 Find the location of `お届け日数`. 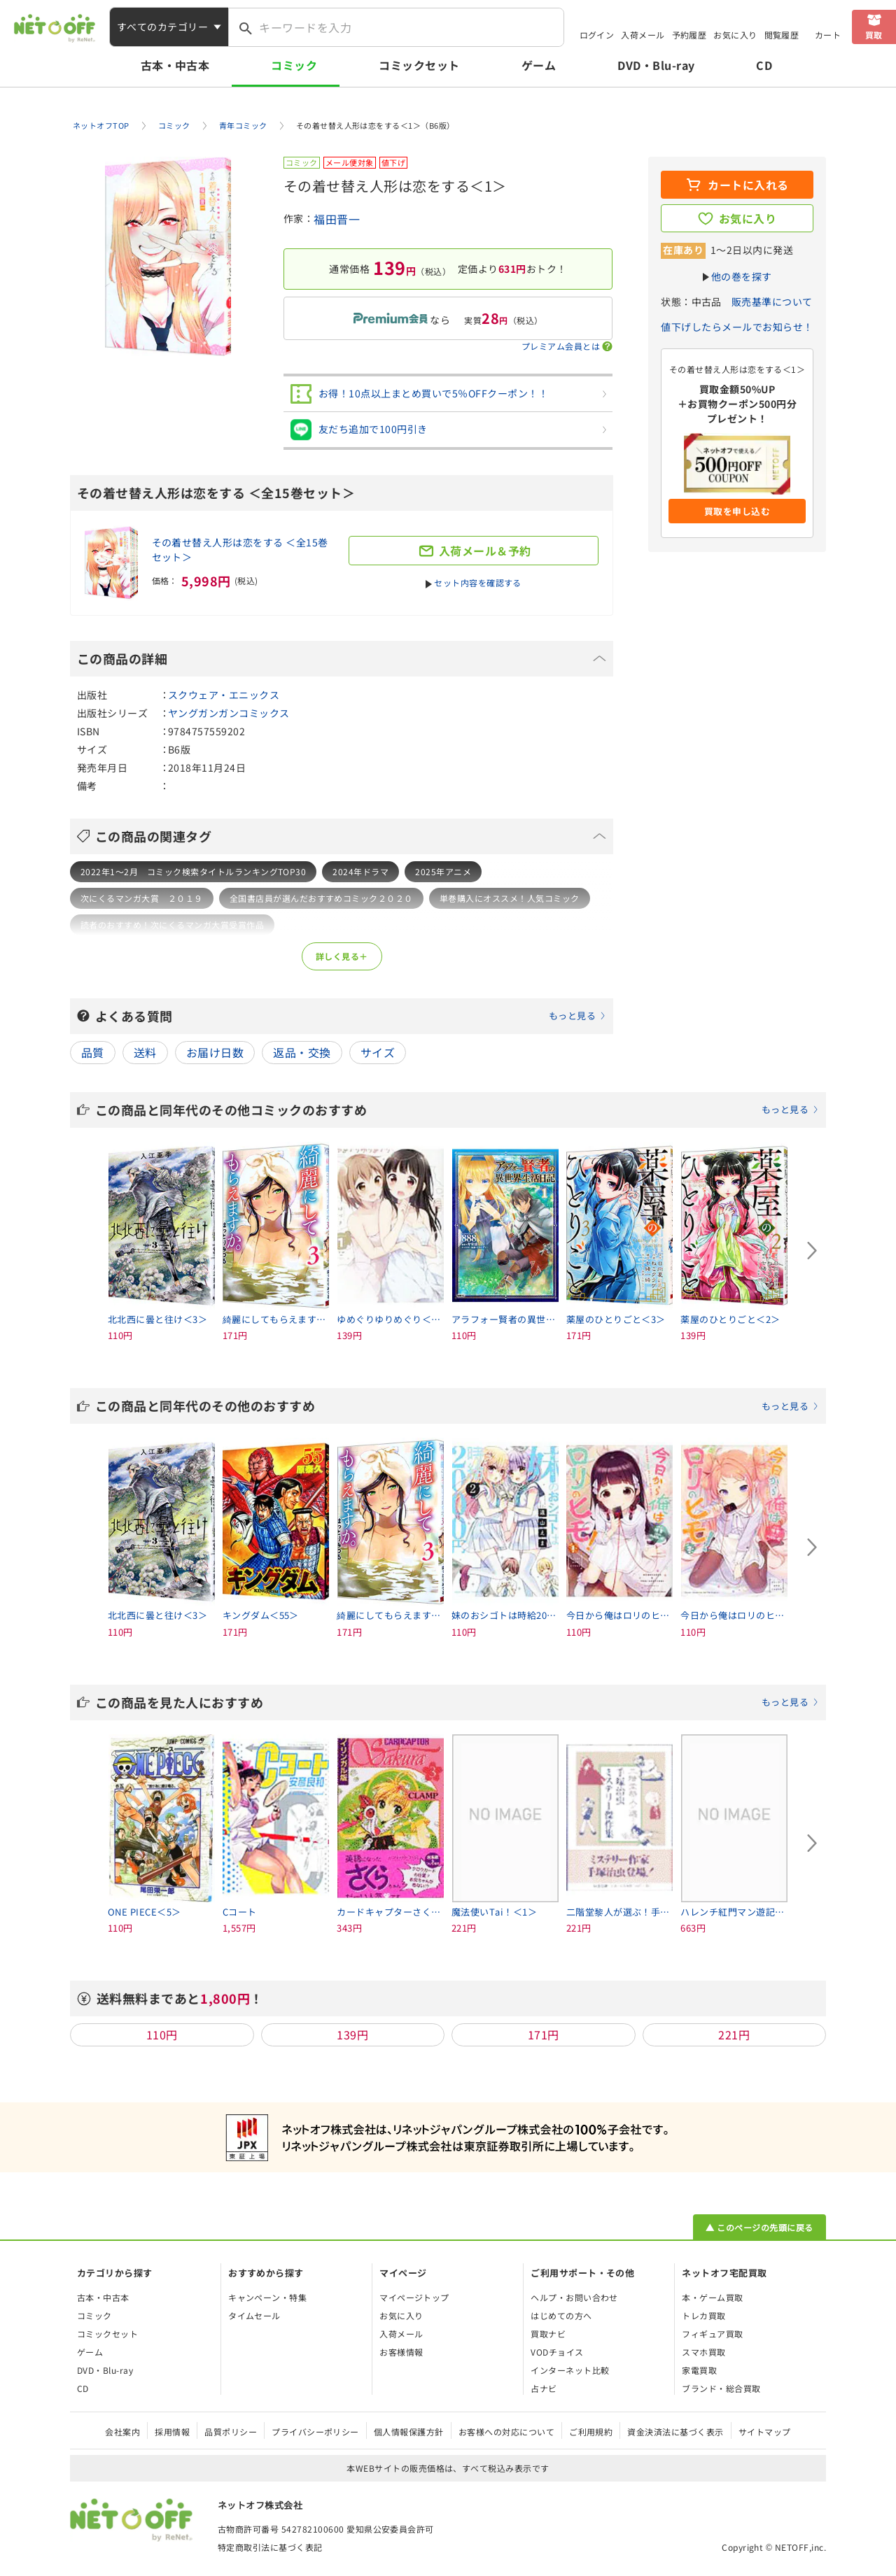

お届け日数 is located at coordinates (215, 1052).